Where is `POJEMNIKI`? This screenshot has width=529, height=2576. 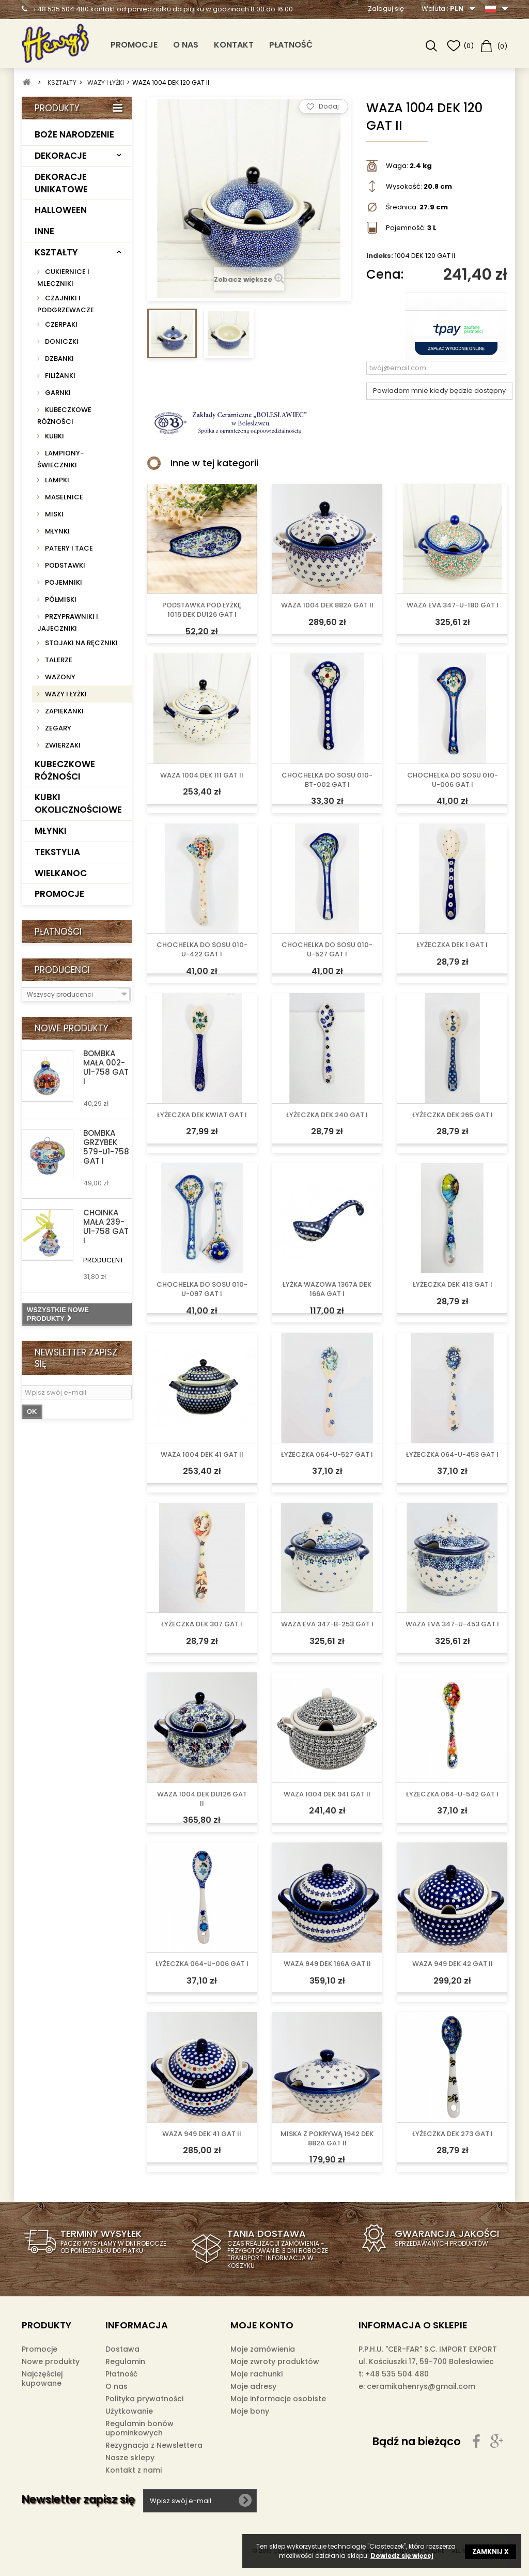
POJEMNIKI is located at coordinates (62, 582).